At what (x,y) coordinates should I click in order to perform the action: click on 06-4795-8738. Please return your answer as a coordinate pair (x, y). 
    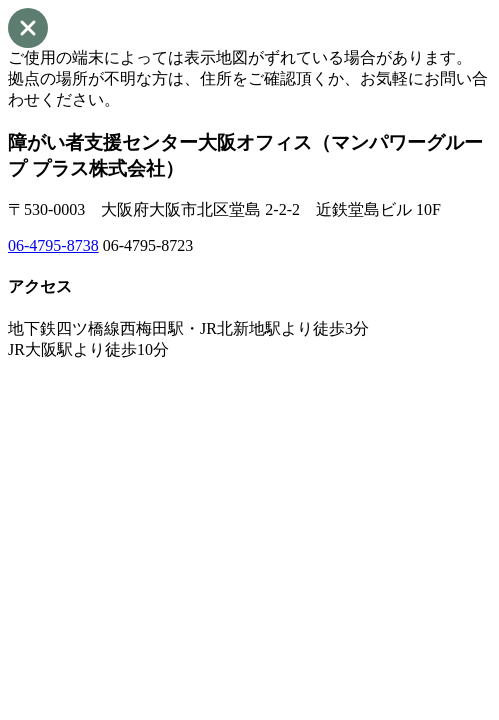
    Looking at the image, I should click on (53, 245).